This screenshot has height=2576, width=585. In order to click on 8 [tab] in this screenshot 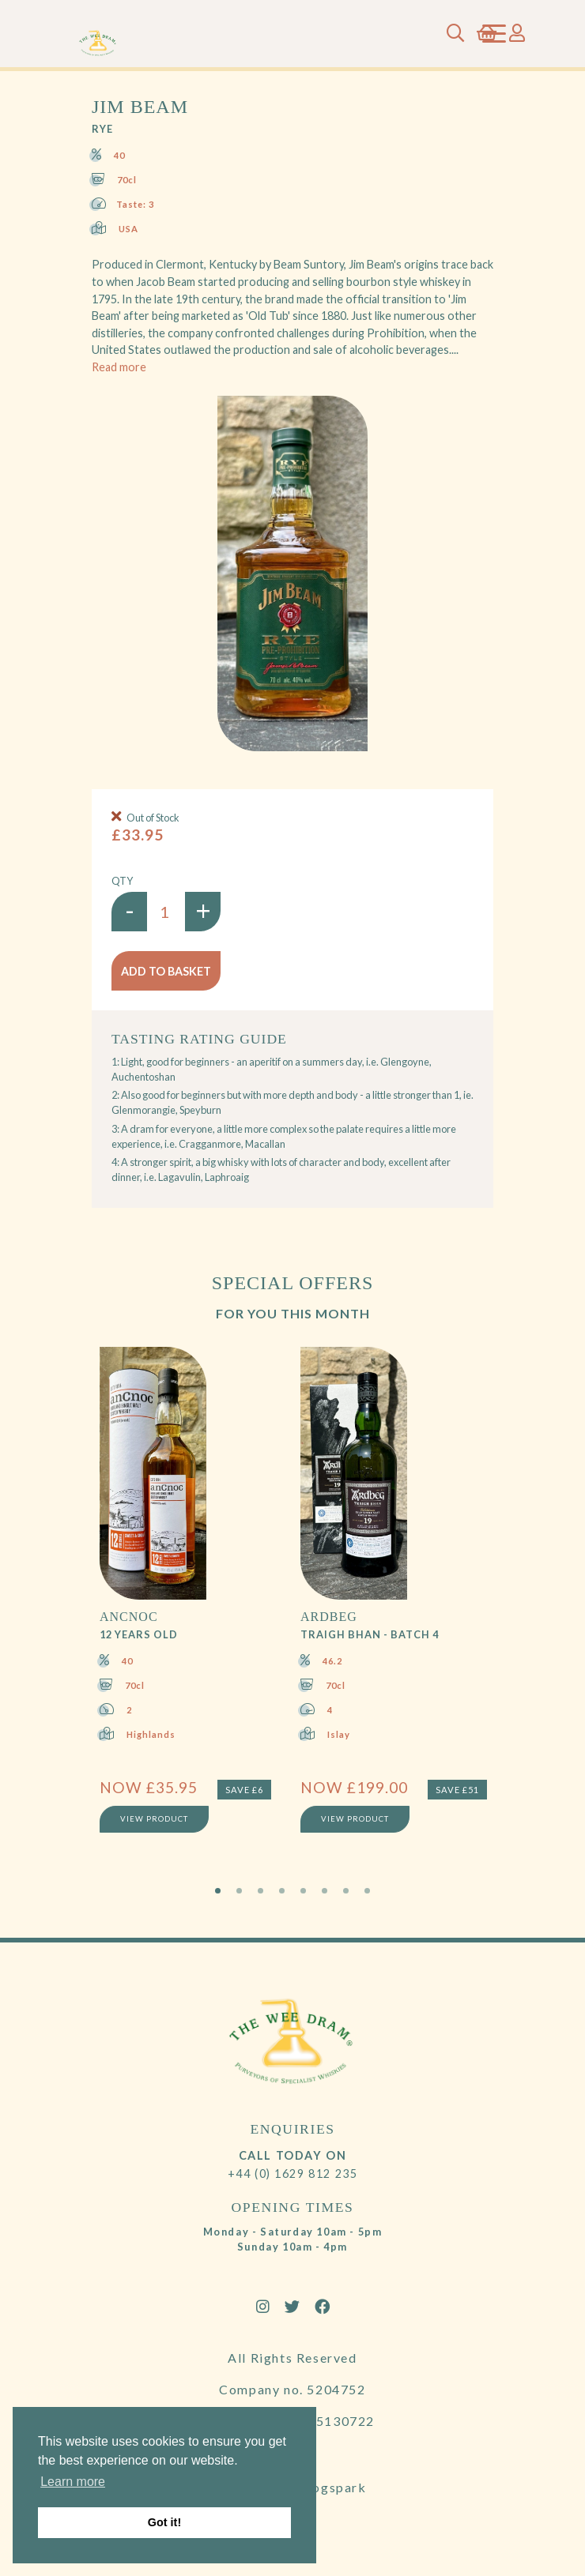, I will do `click(367, 1890)`.